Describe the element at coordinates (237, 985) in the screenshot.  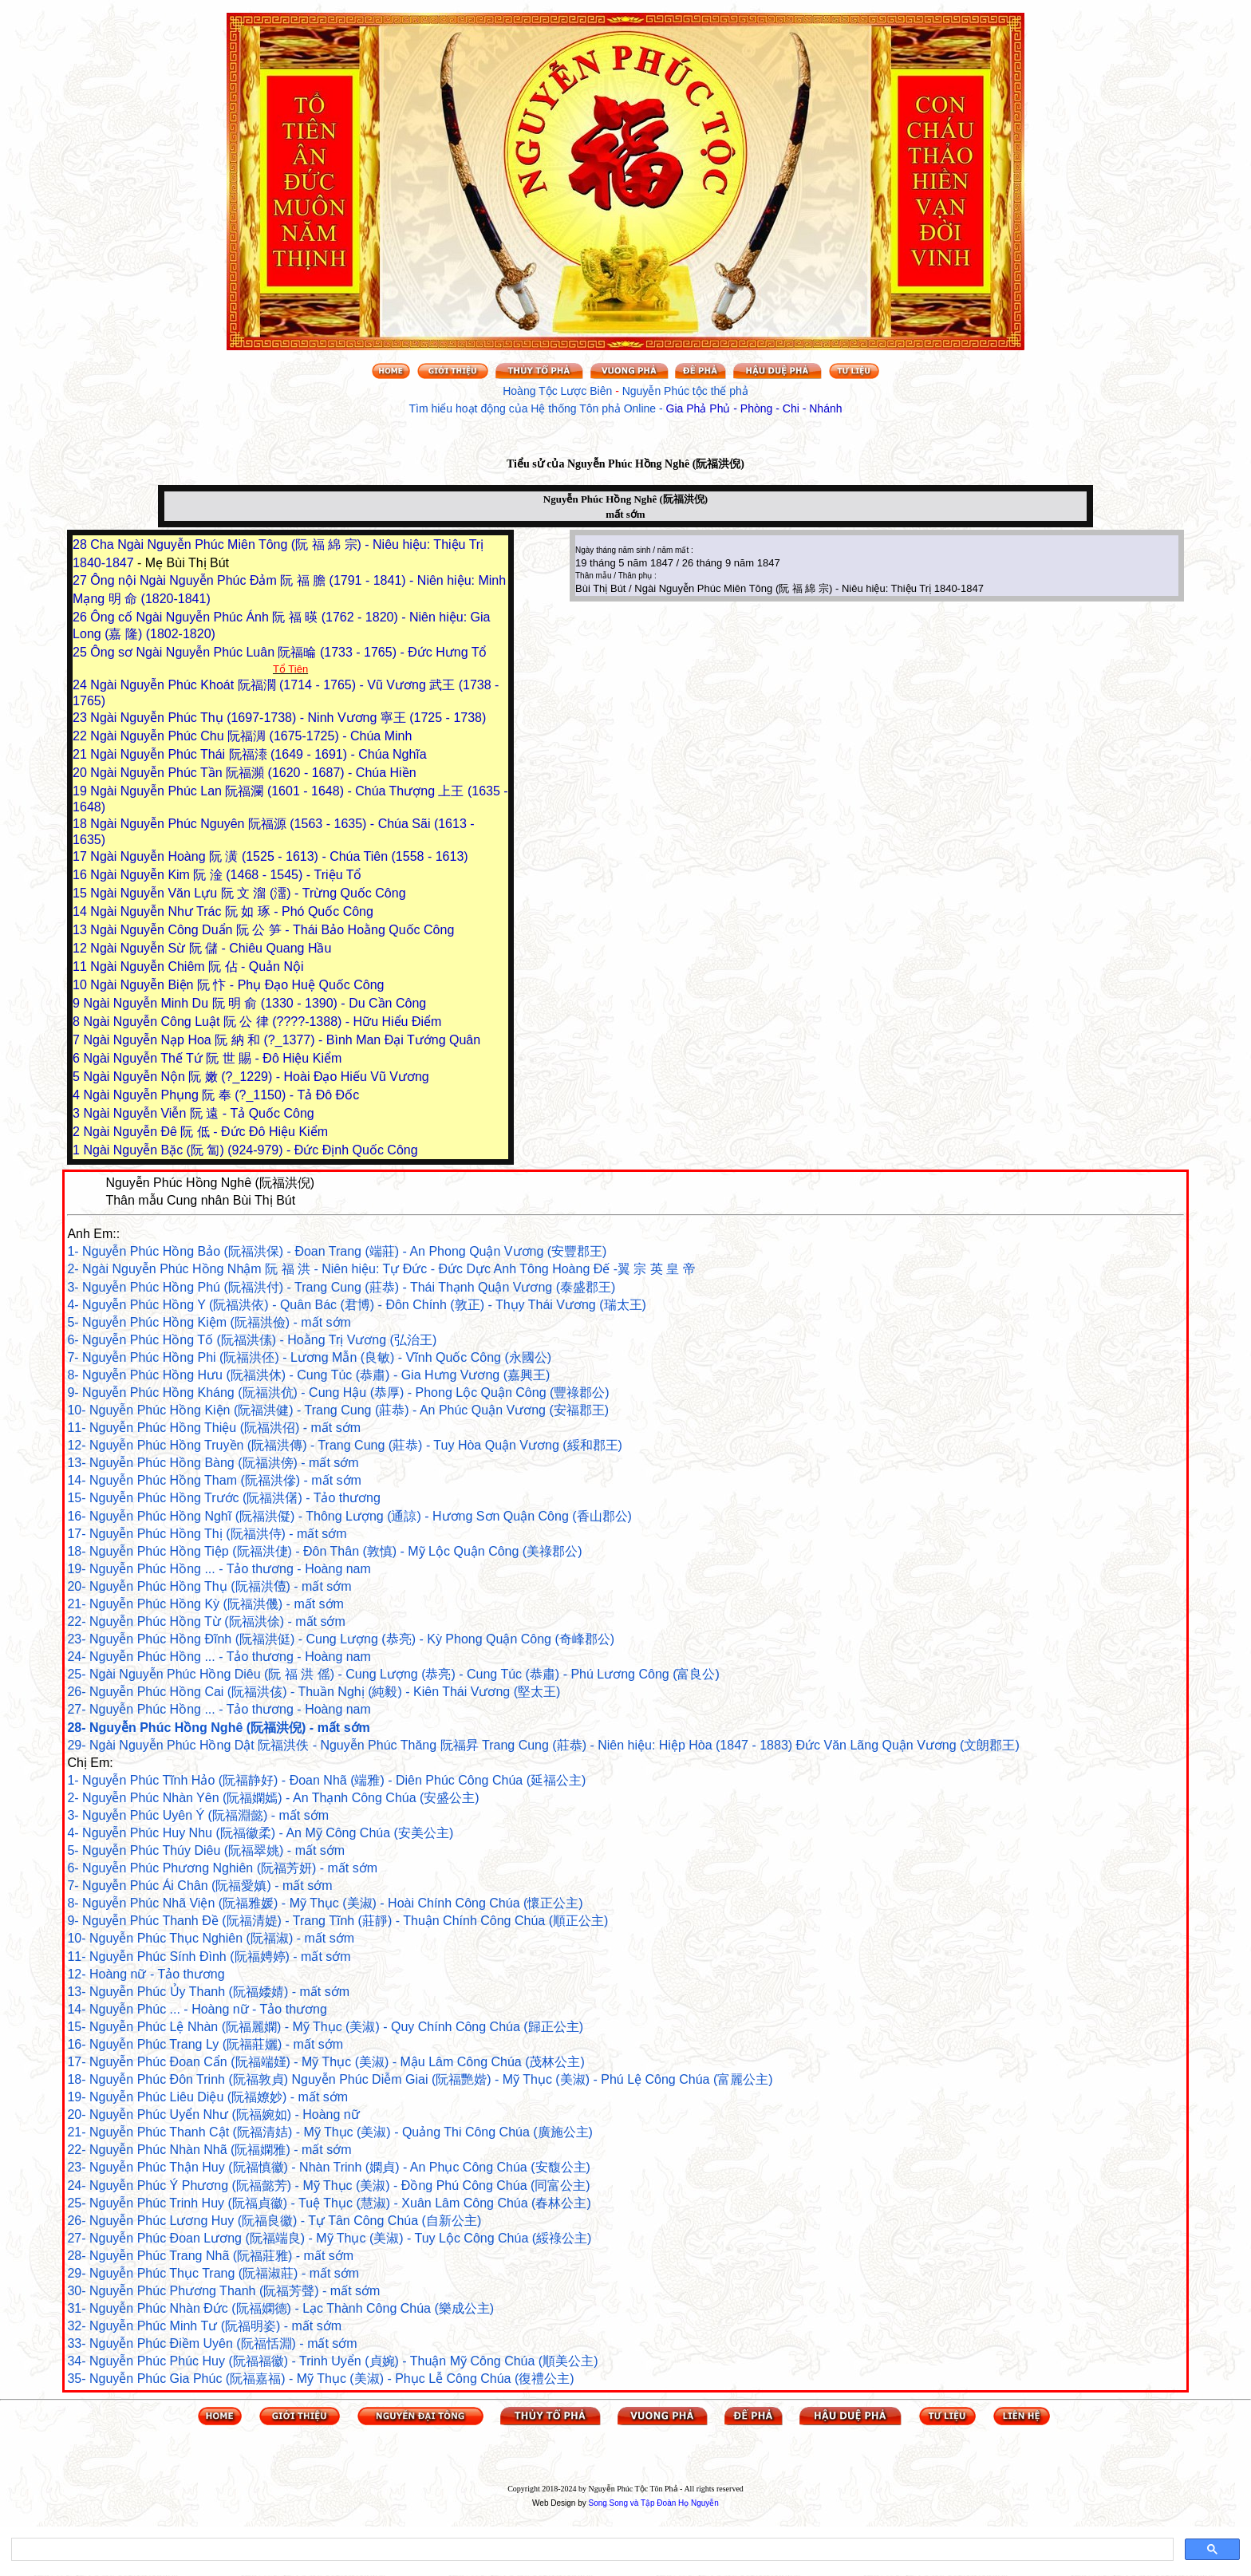
I see `Ngài Nguyễn Biện 阮 忭 - Phụ Đạo Huệ Quốc Công` at that location.